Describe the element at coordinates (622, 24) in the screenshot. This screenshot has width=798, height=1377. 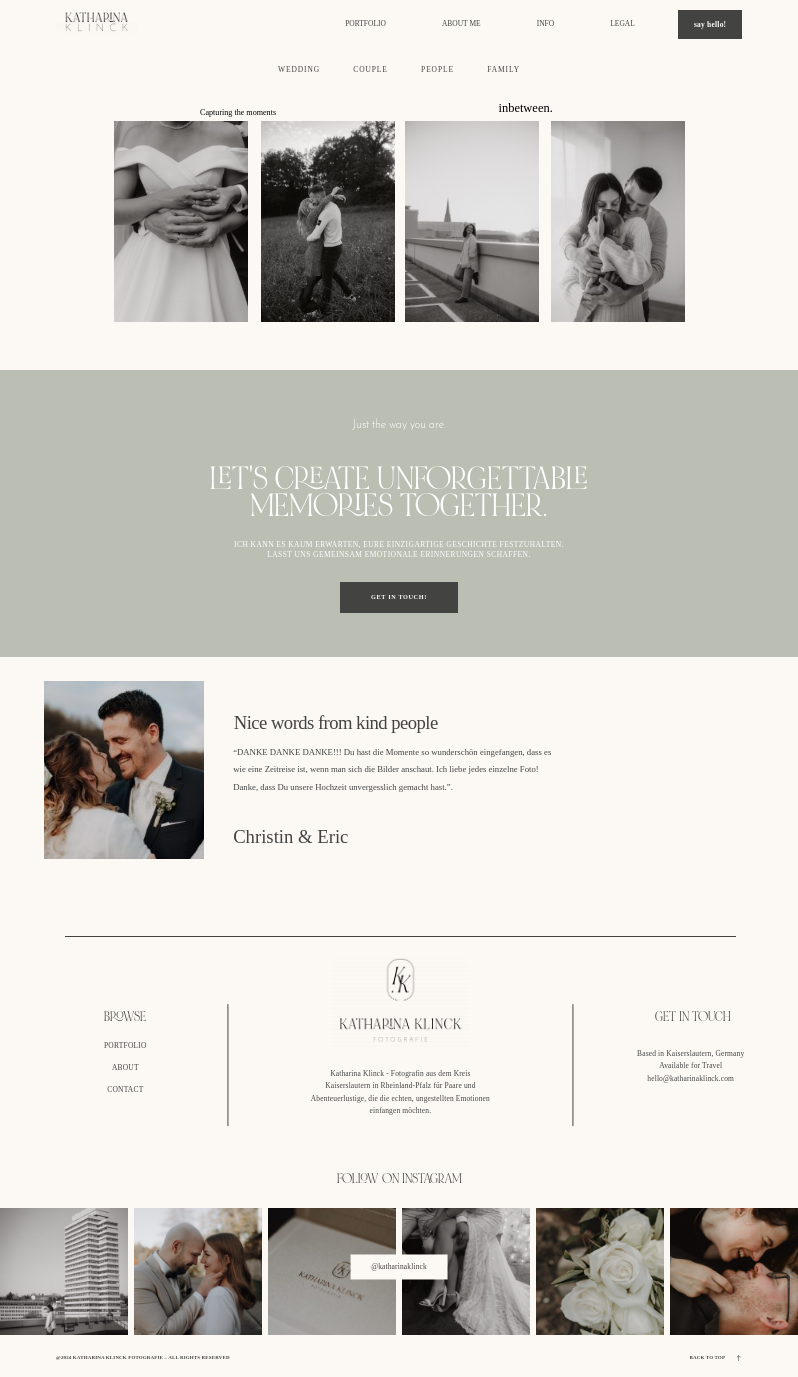
I see `legal` at that location.